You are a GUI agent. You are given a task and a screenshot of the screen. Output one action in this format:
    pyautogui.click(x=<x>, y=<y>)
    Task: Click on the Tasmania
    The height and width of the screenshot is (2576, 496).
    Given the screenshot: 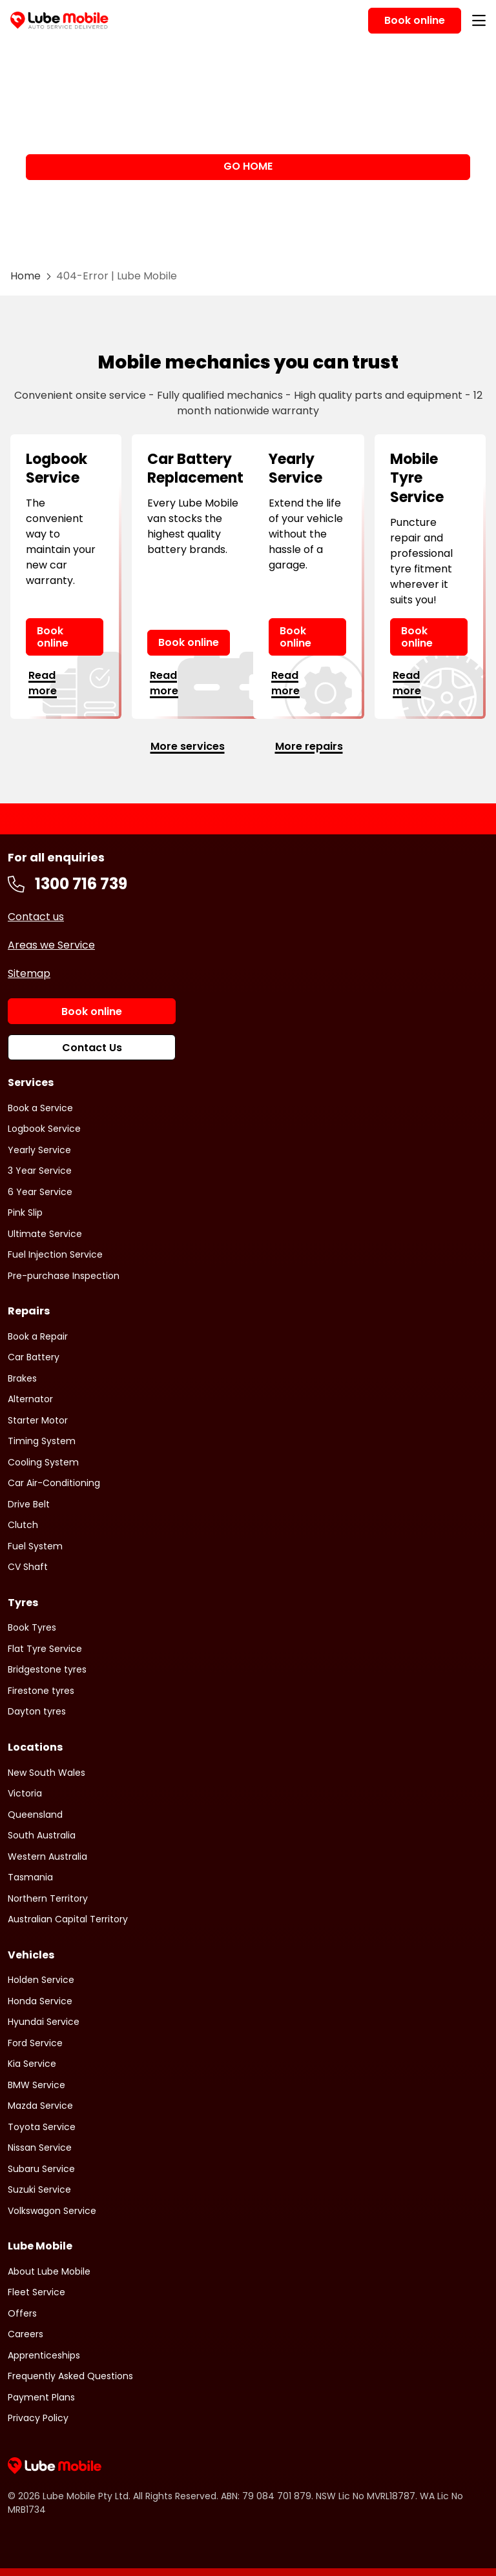 What is the action you would take?
    pyautogui.click(x=30, y=1877)
    